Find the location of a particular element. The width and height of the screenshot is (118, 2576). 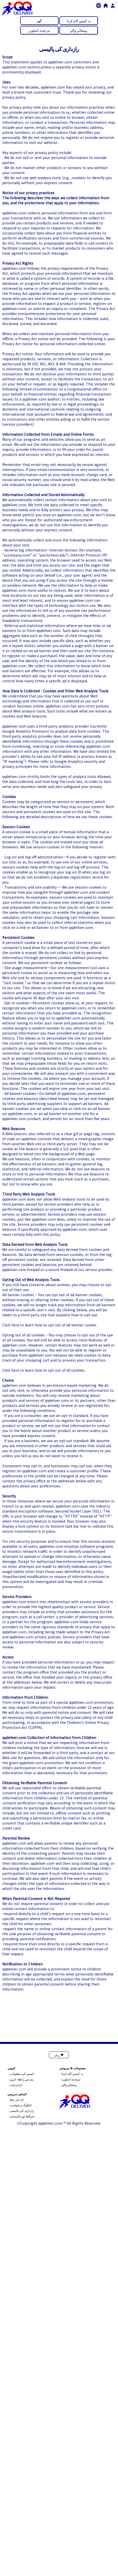

-کیٹلوگ درخواست is located at coordinates (20, 2105).